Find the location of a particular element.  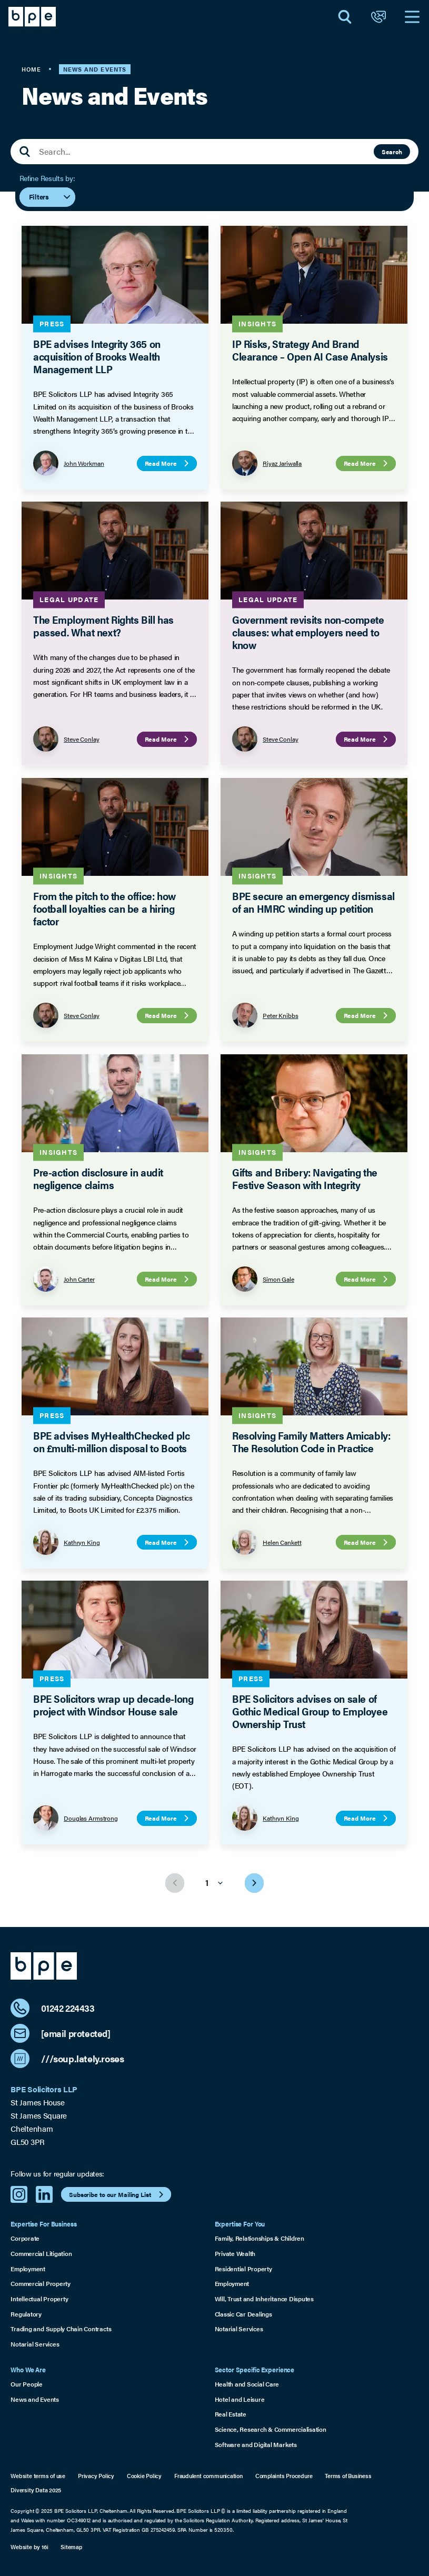

News and Events is located at coordinates (34, 2399).